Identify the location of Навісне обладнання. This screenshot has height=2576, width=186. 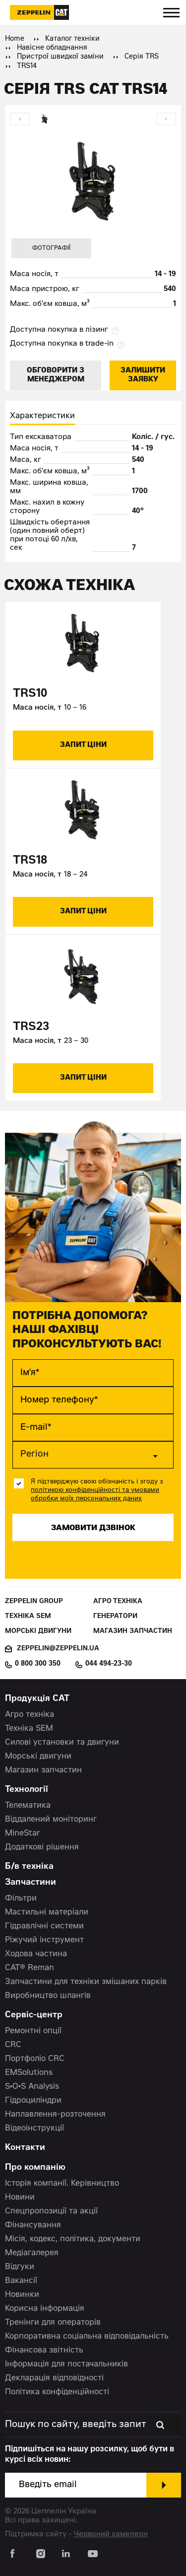
(52, 48).